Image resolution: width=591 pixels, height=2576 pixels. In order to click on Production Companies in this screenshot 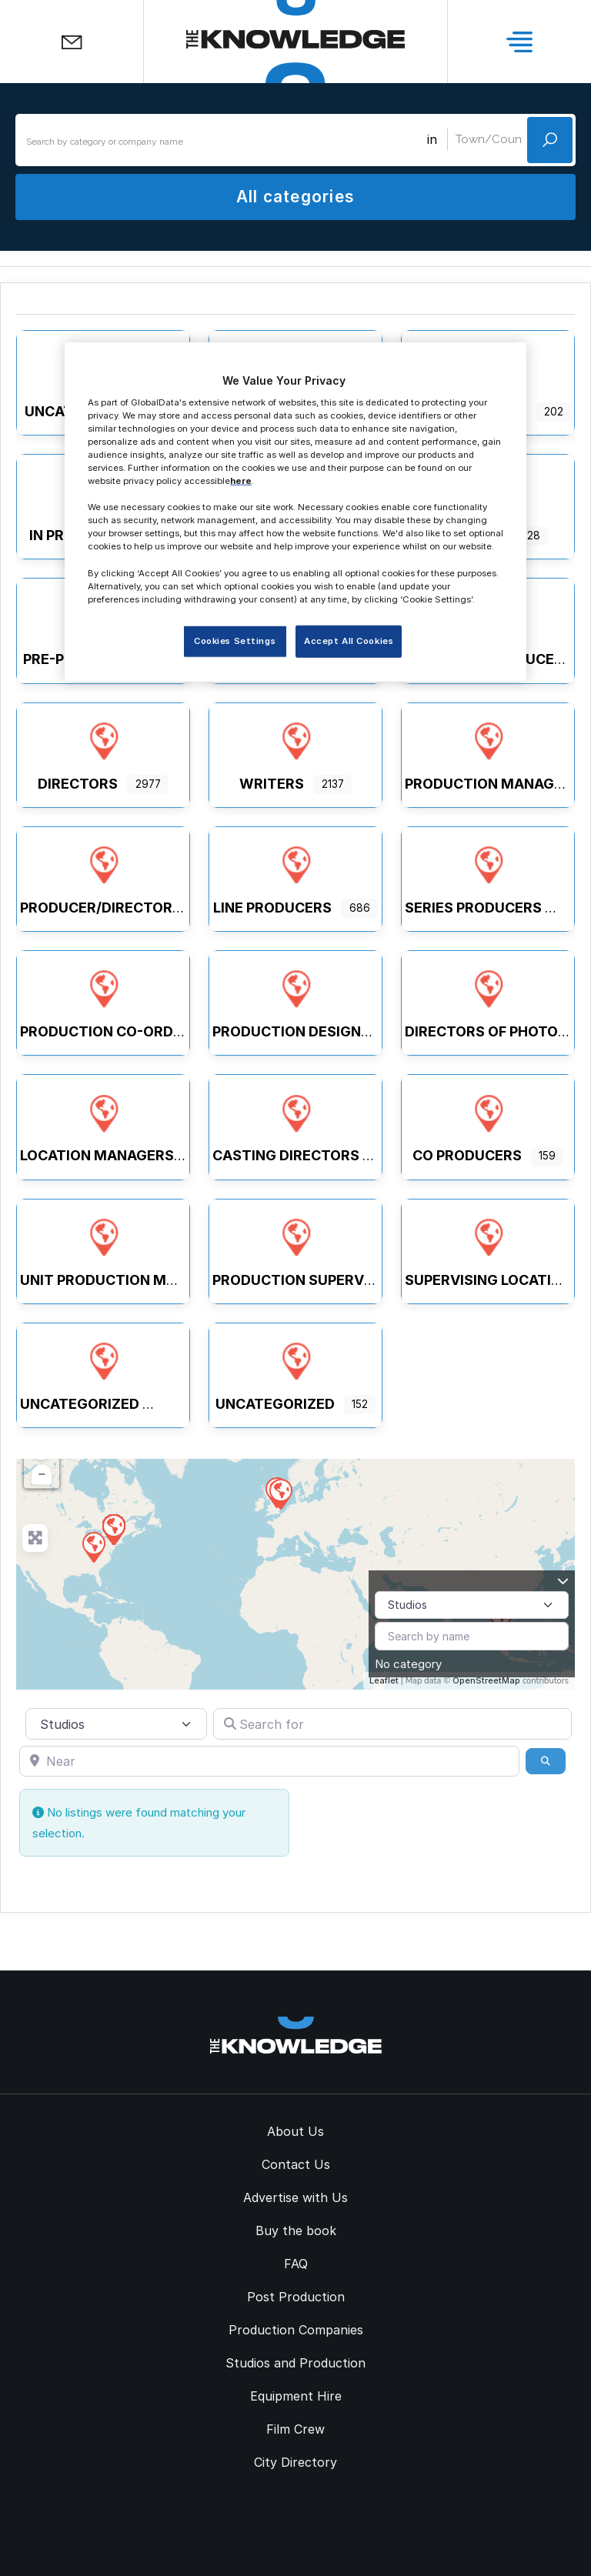, I will do `click(296, 2329)`.